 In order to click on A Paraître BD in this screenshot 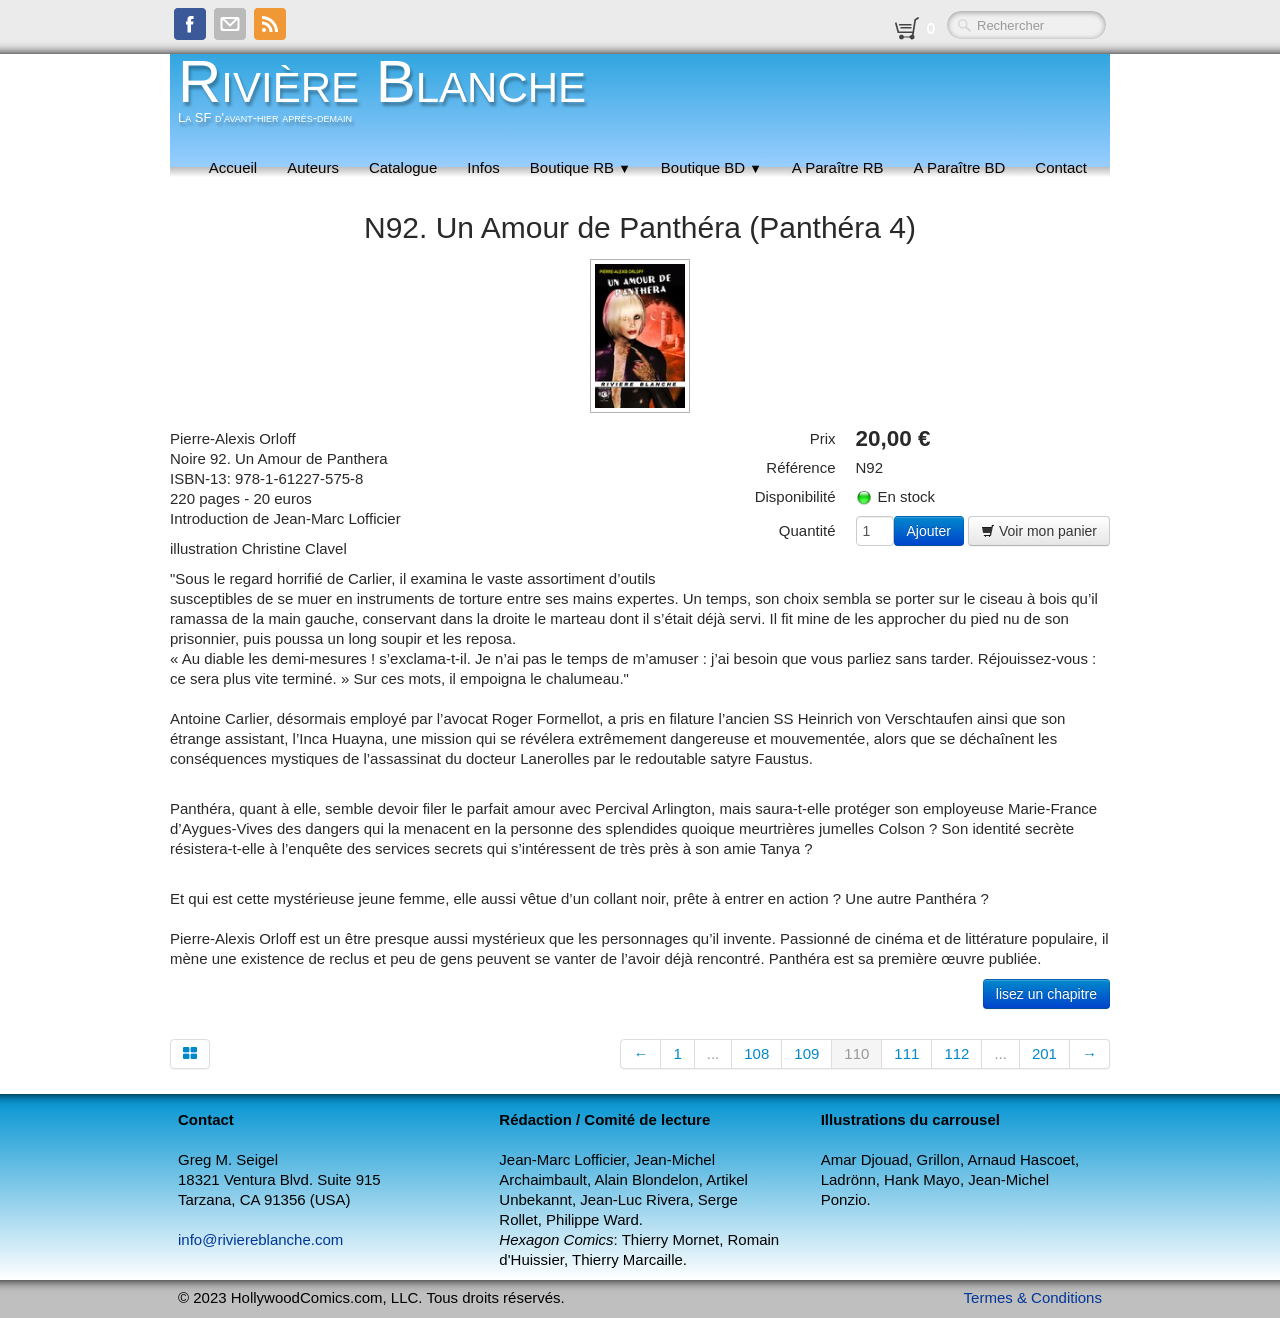, I will do `click(960, 167)`.